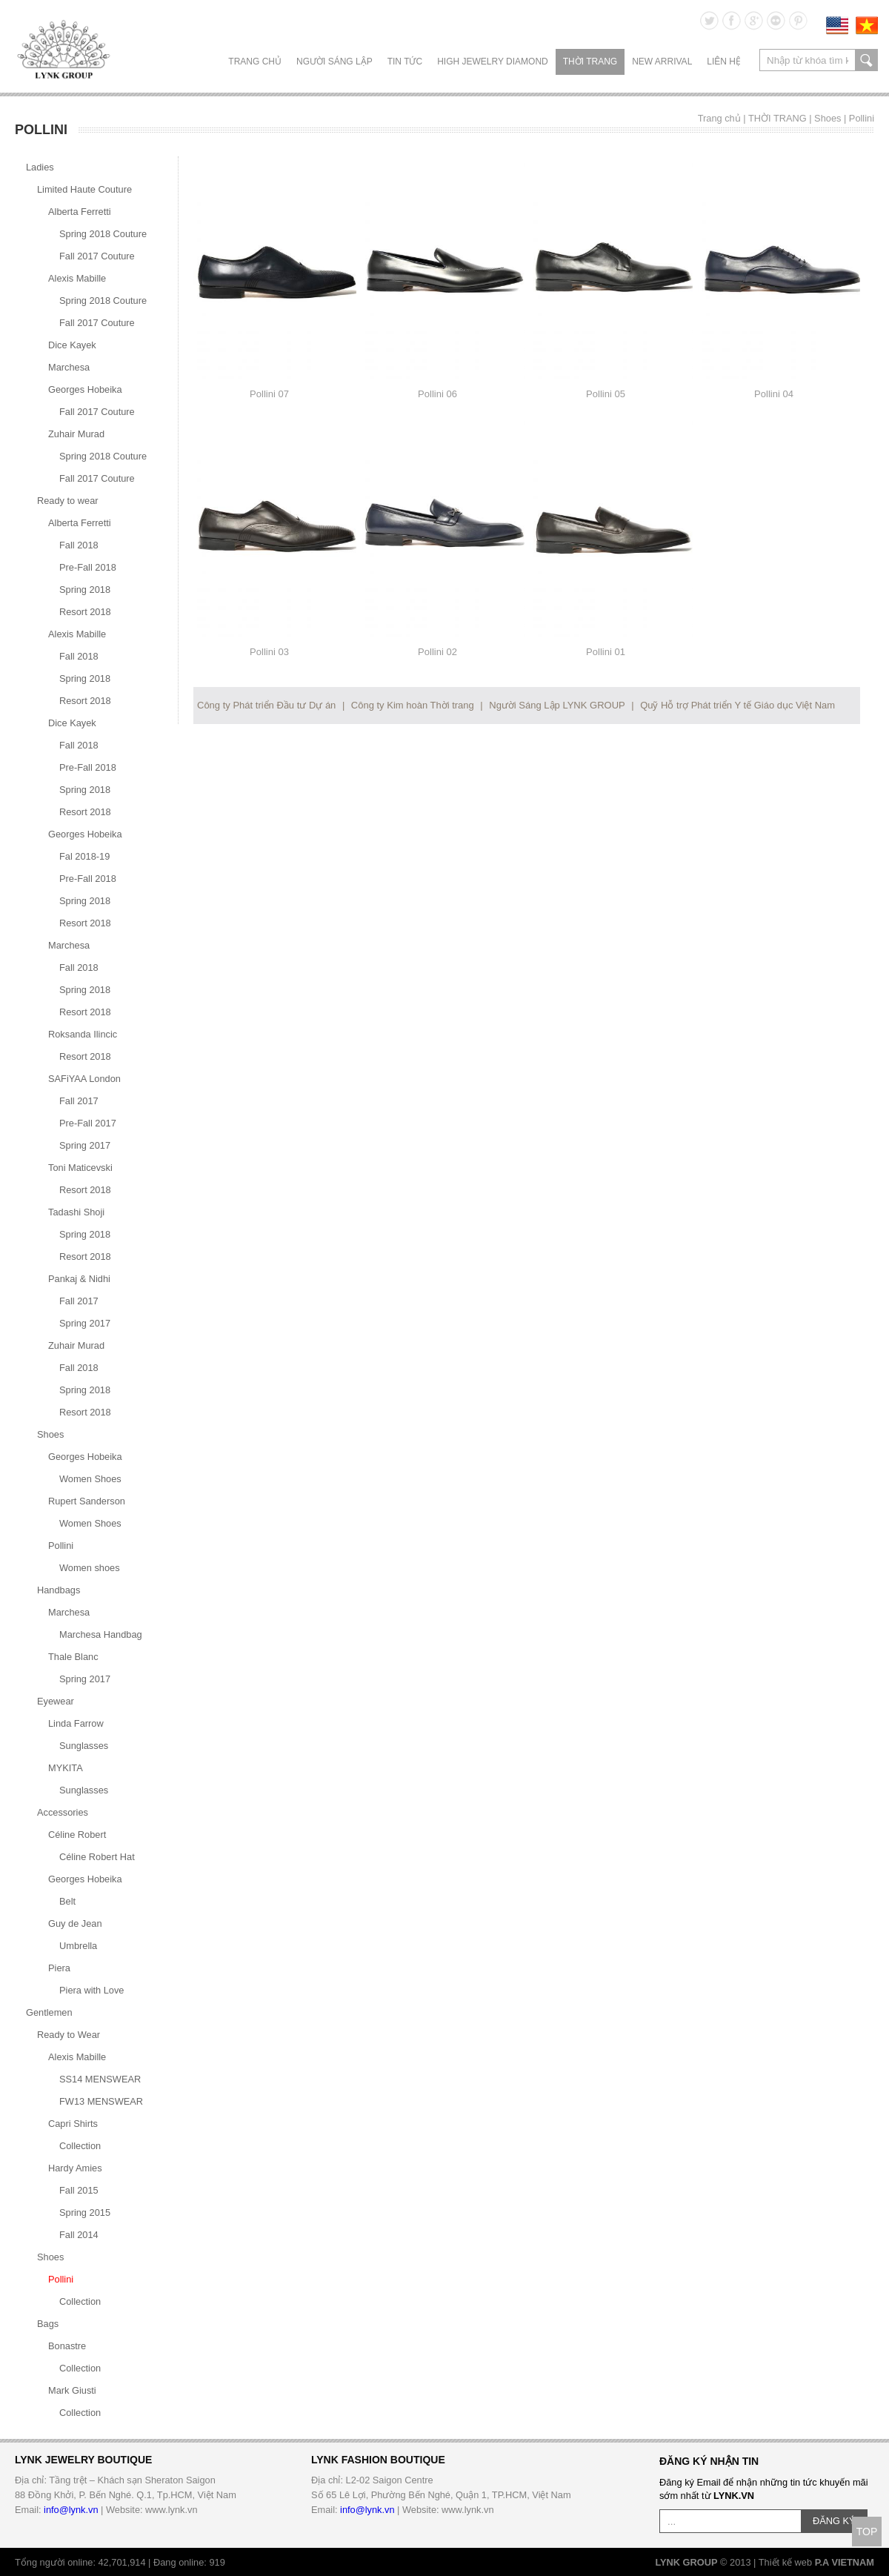  I want to click on Ready to Wear, so click(68, 2034).